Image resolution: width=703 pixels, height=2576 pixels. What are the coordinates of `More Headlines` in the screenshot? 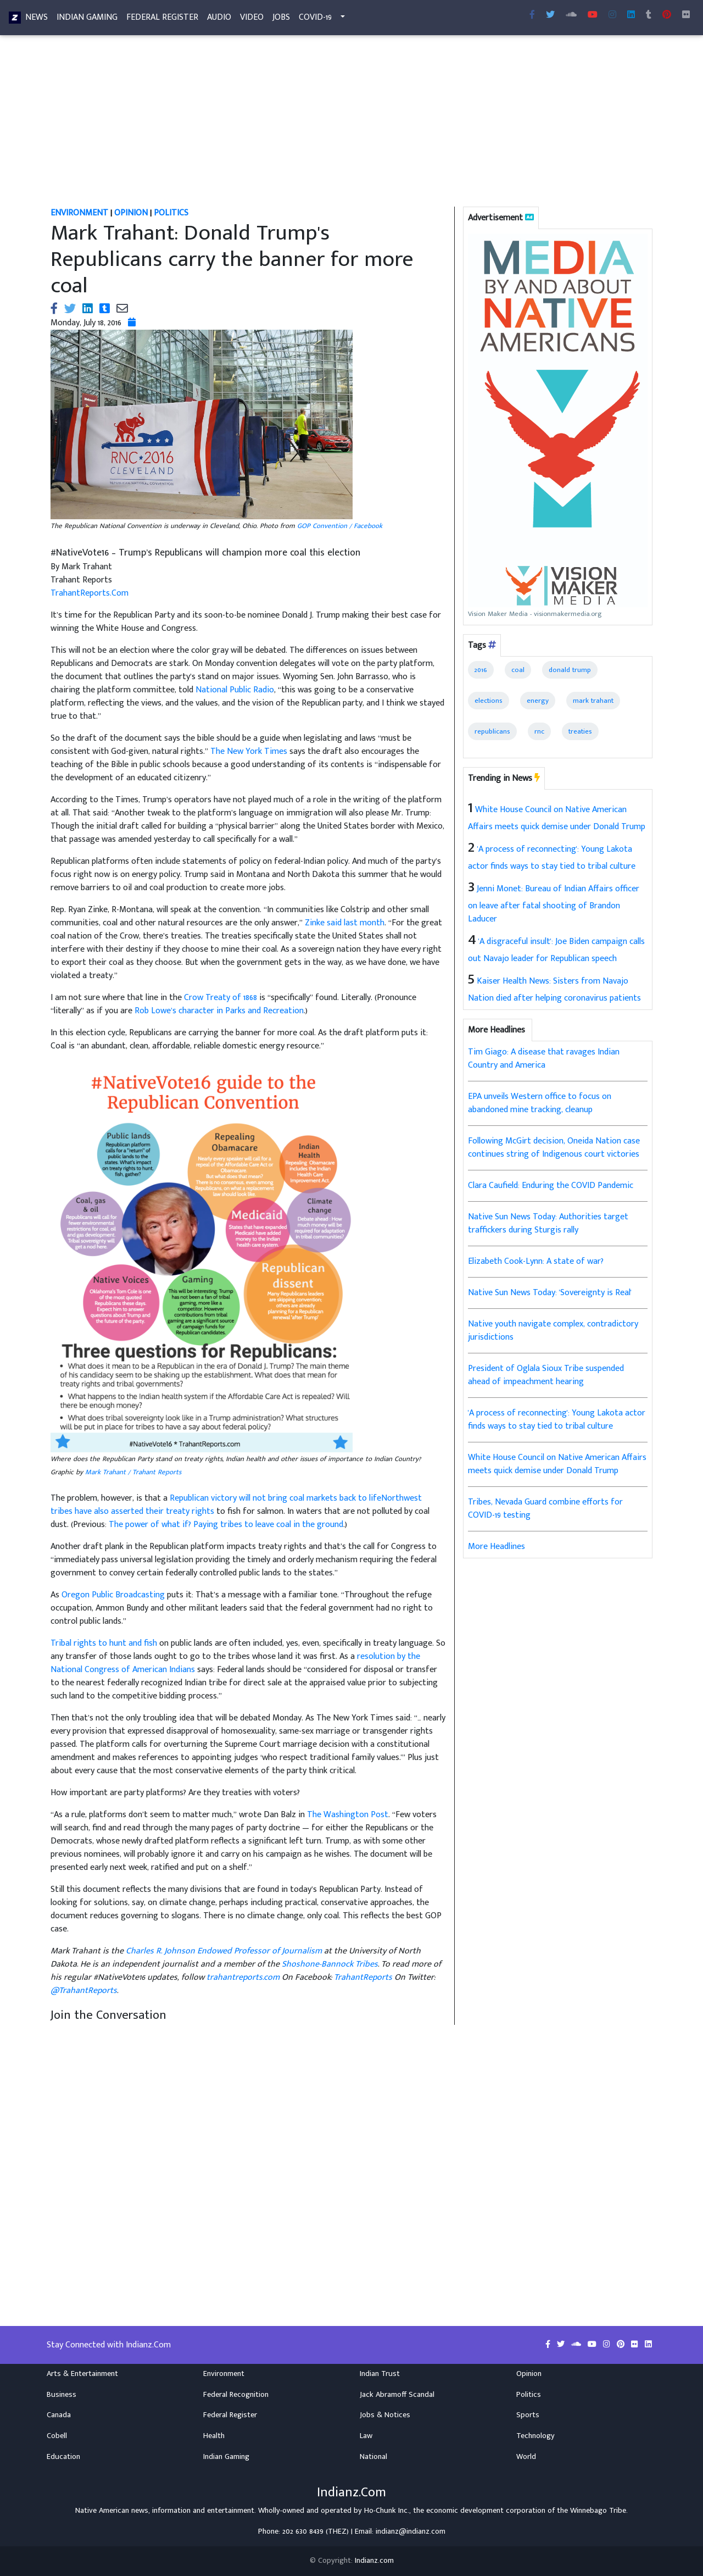 It's located at (496, 1546).